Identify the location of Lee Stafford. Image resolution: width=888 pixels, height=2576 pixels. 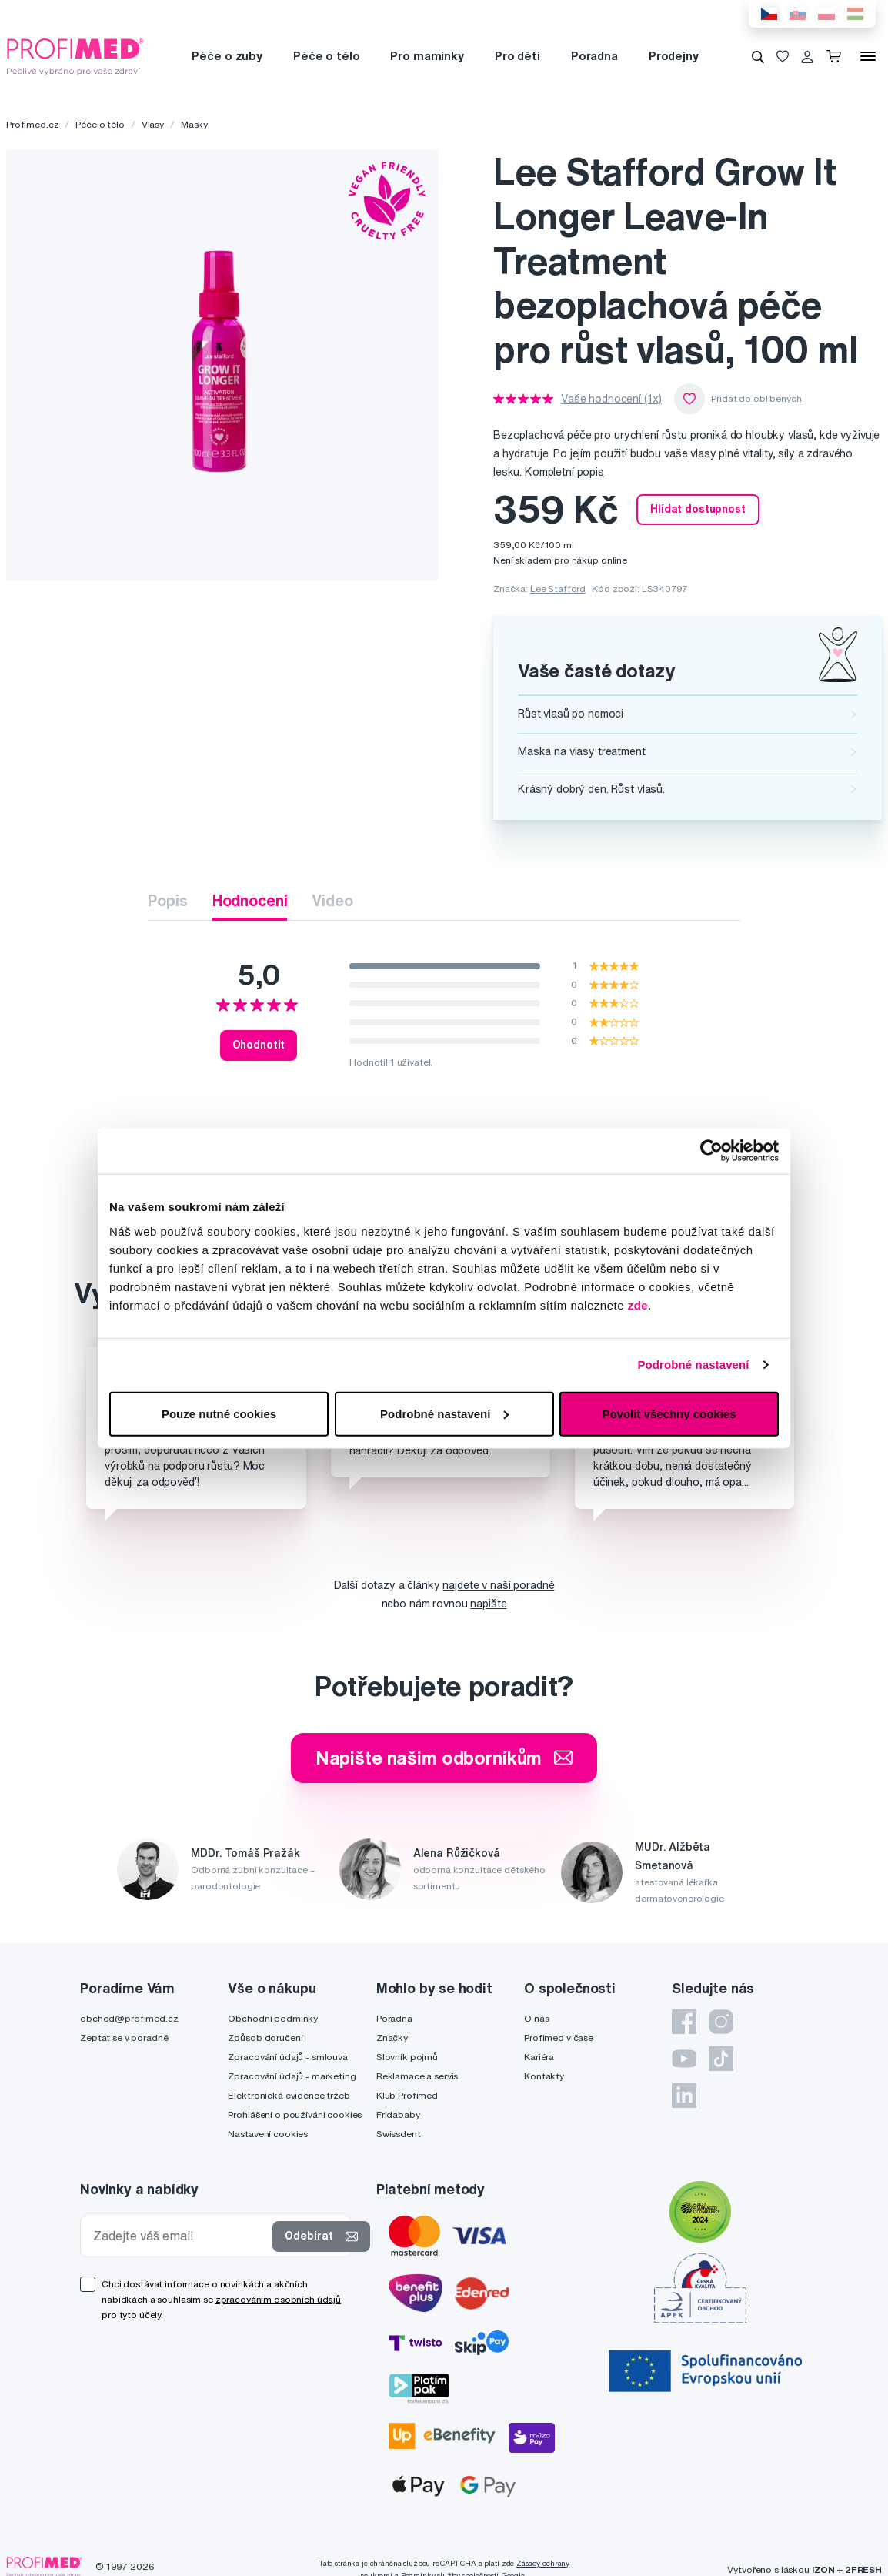
(558, 589).